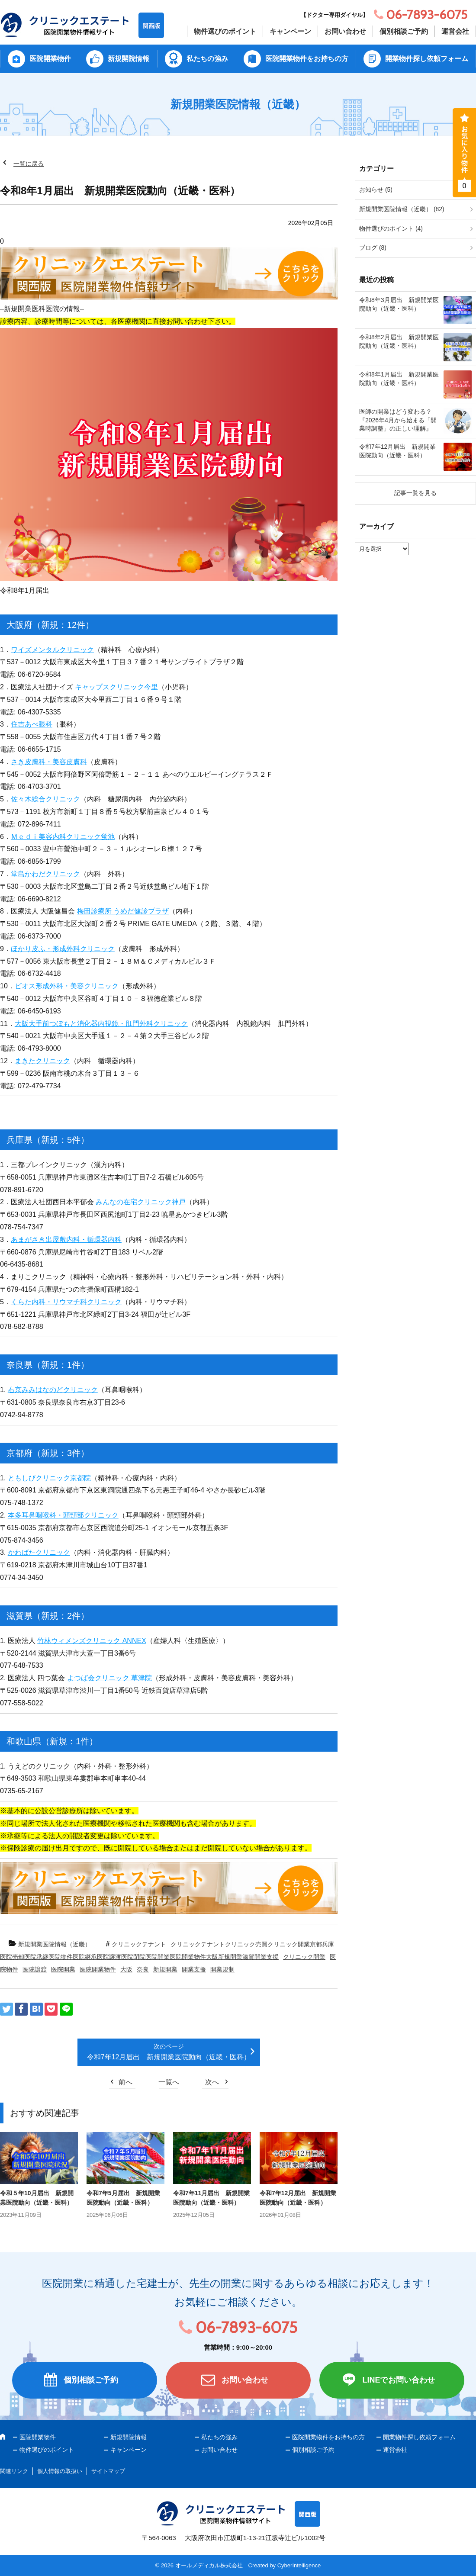 The image size is (476, 2576). I want to click on 医院開業物件, so click(50, 58).